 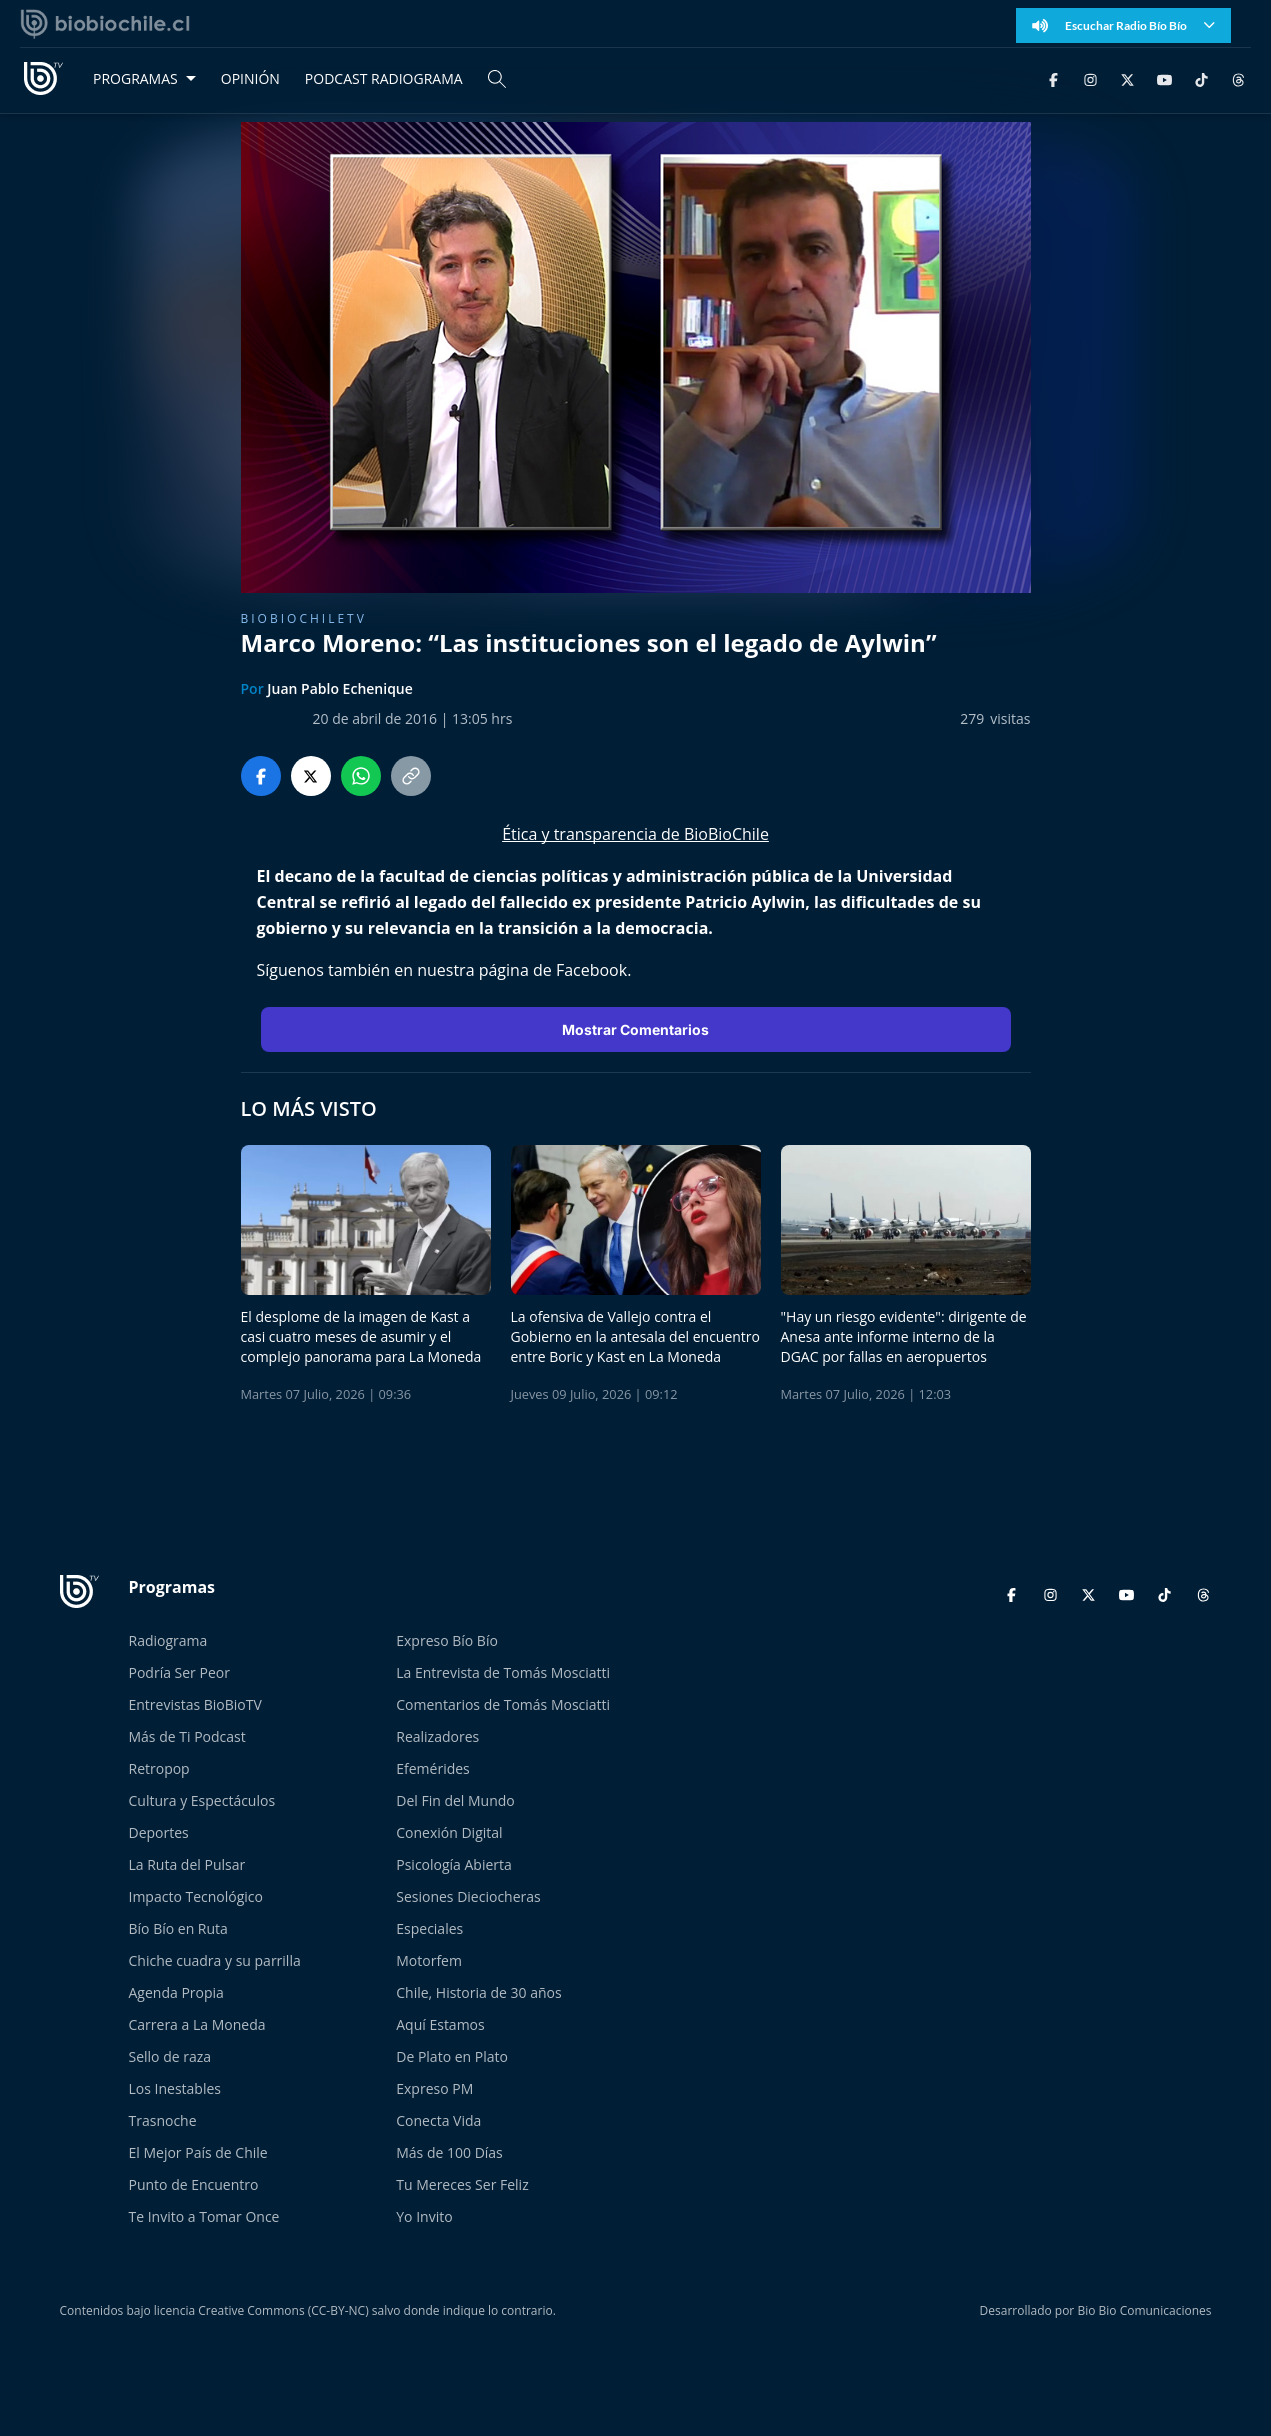 I want to click on Entrevistas BioBioTV, so click(x=195, y=1704).